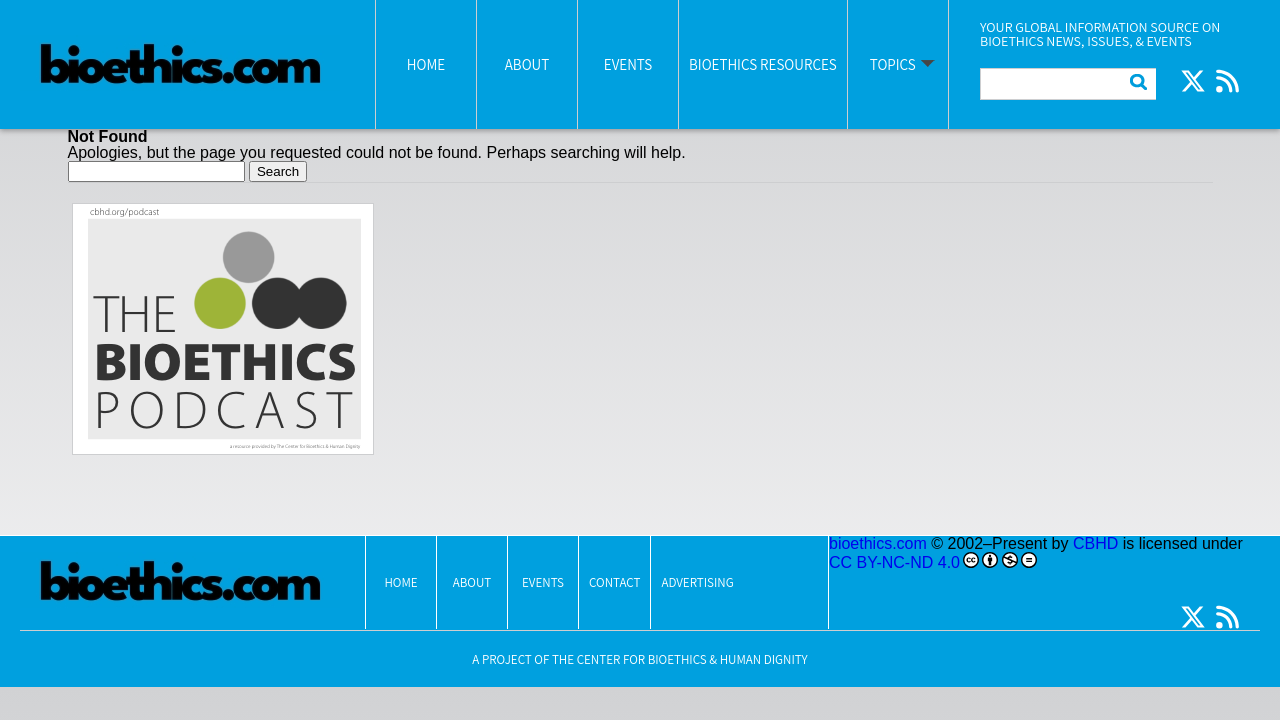 Image resolution: width=1280 pixels, height=720 pixels. Describe the element at coordinates (878, 543) in the screenshot. I see `bioethics.com` at that location.